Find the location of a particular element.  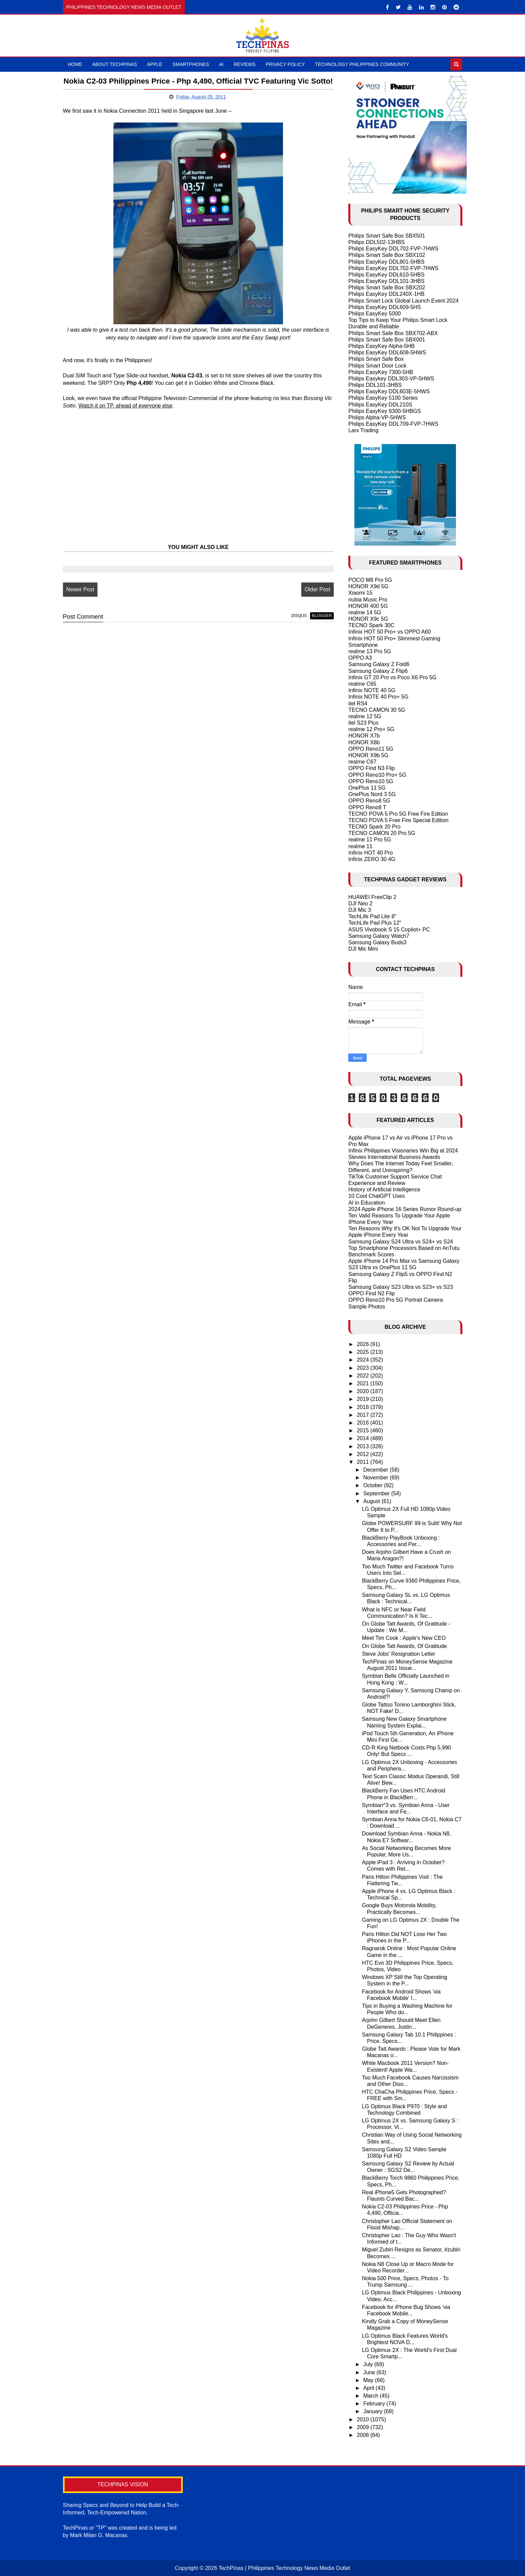

DJI Mic 3 is located at coordinates (359, 910).